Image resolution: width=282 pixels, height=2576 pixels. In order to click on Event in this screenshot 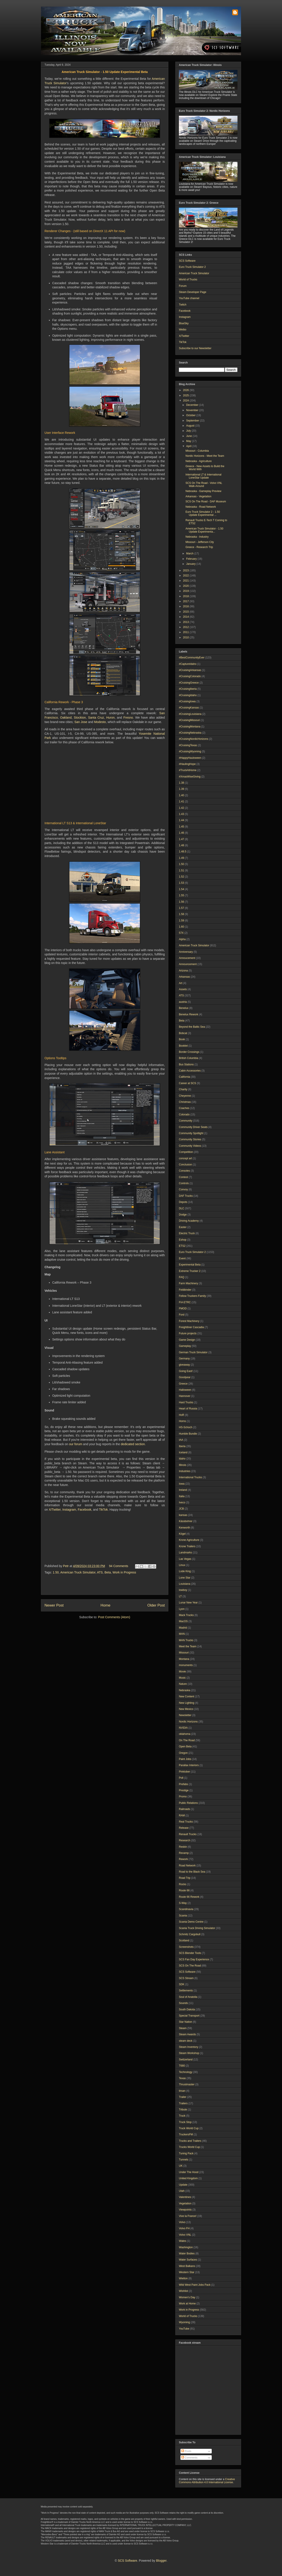, I will do `click(182, 1258)`.